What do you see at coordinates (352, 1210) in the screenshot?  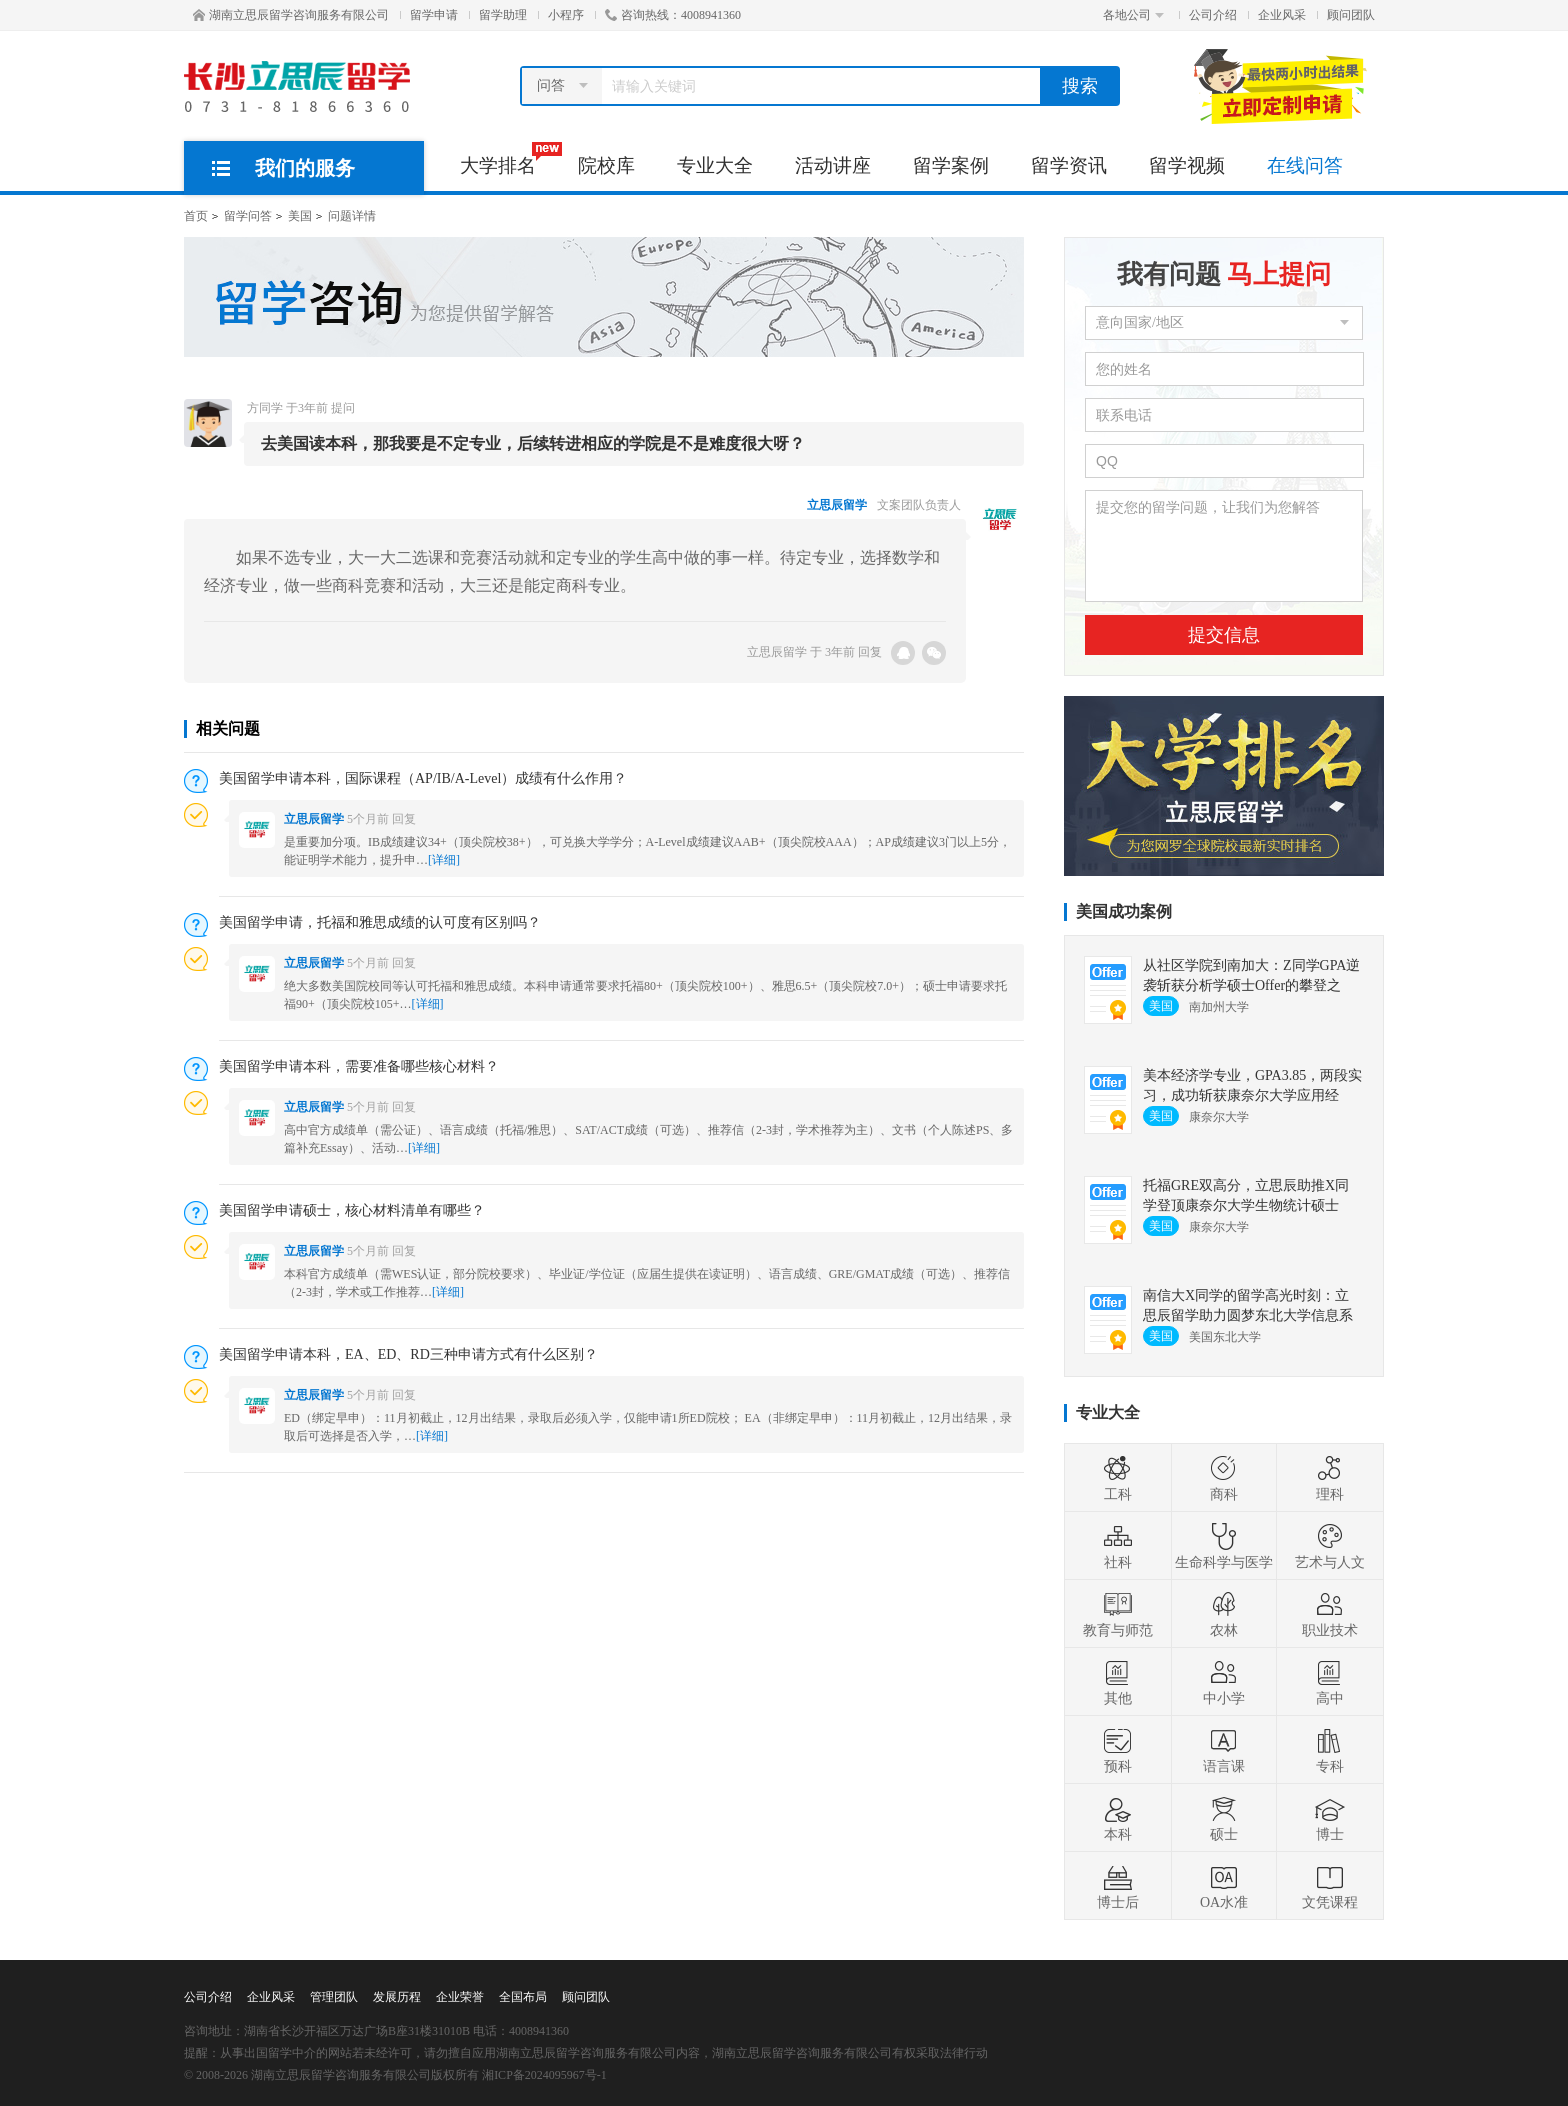 I see `美国留学申请硕士，核心材料清单有哪些？` at bounding box center [352, 1210].